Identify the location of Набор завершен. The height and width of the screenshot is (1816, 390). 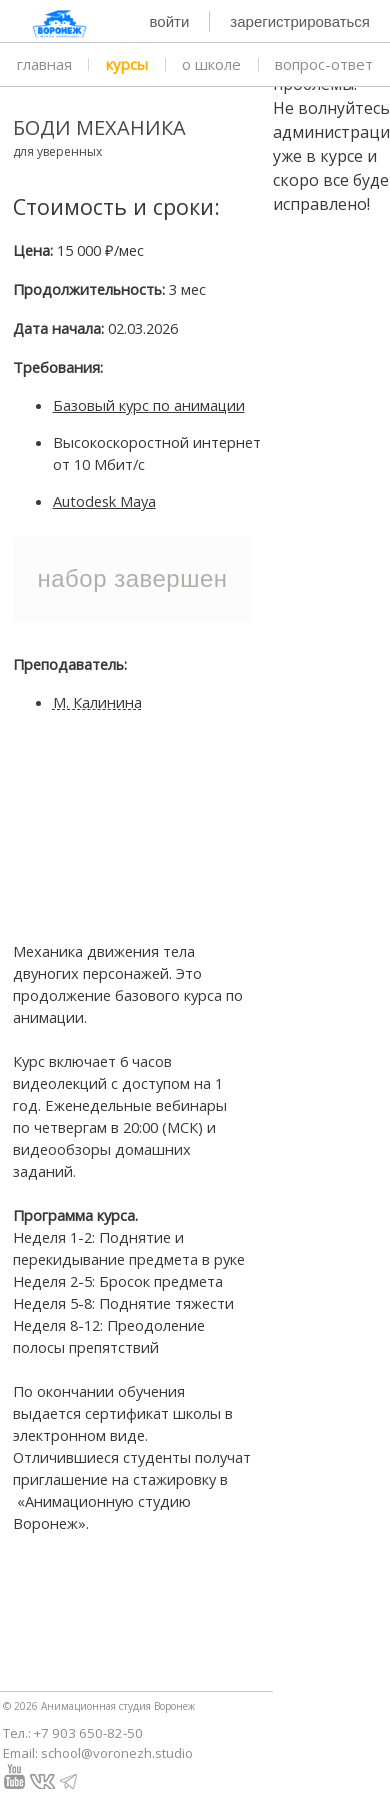
(132, 578).